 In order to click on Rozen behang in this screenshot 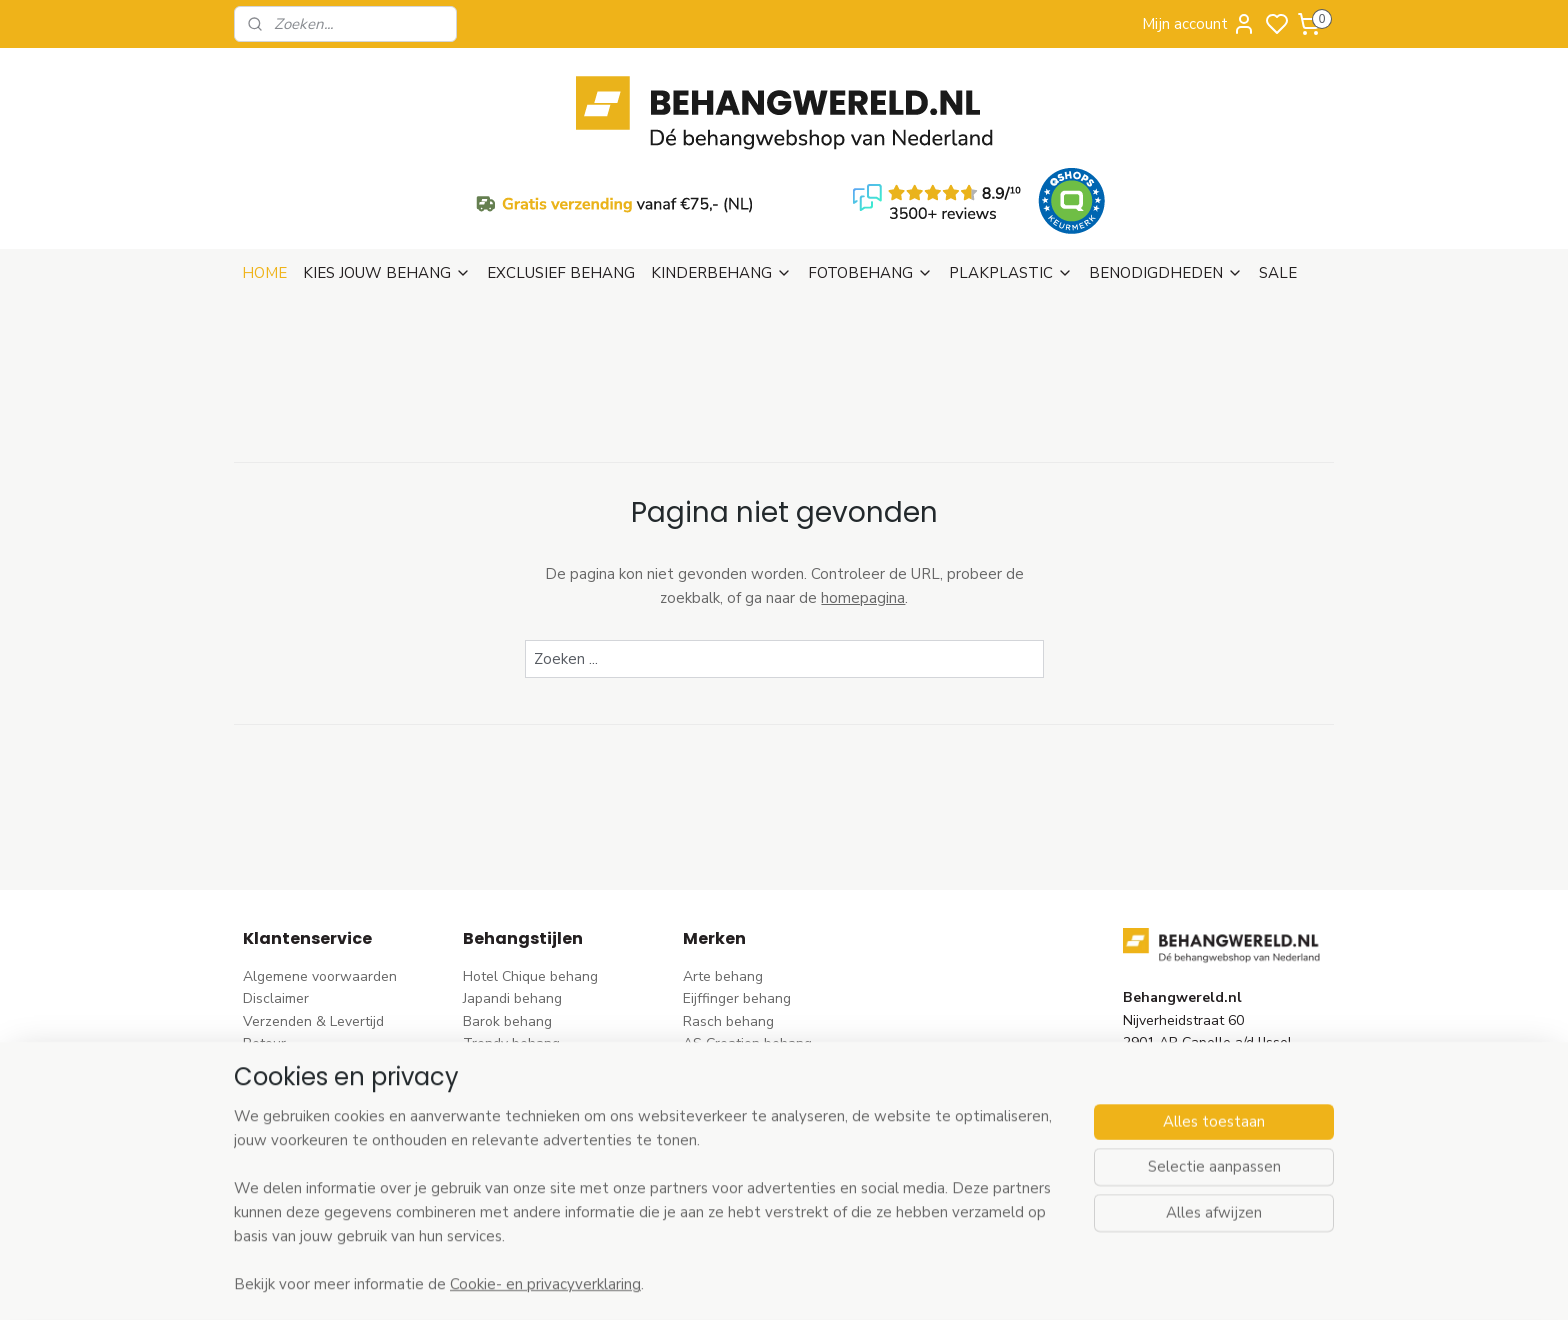, I will do `click(509, 1013)`.